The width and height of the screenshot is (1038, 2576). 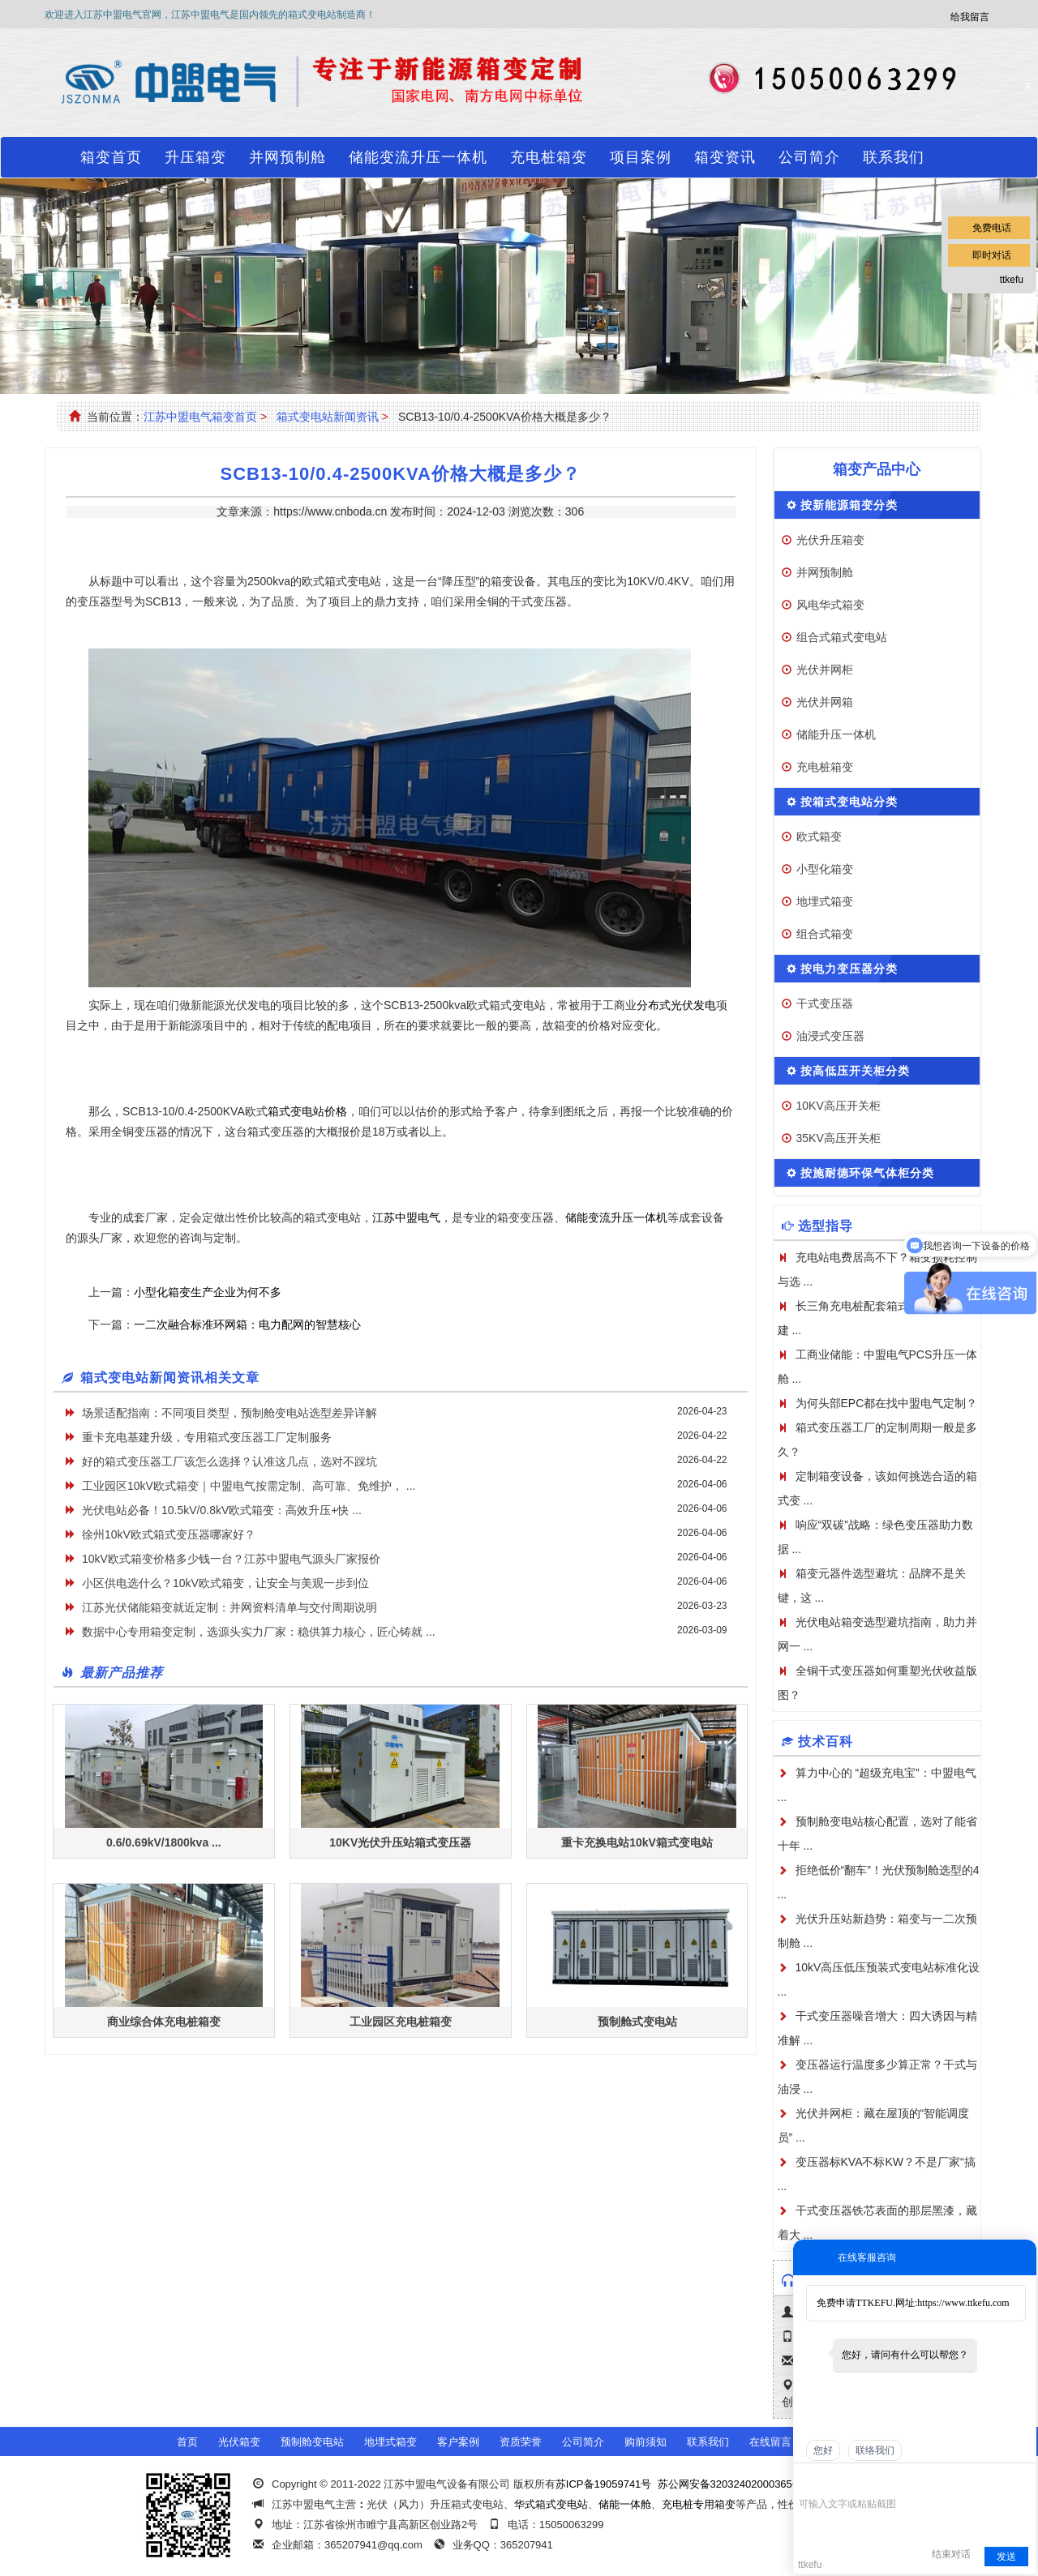 What do you see at coordinates (231, 1558) in the screenshot?
I see `10kV欧式箱变价格多少钱一台？江苏中盟电气源头厂家报价` at bounding box center [231, 1558].